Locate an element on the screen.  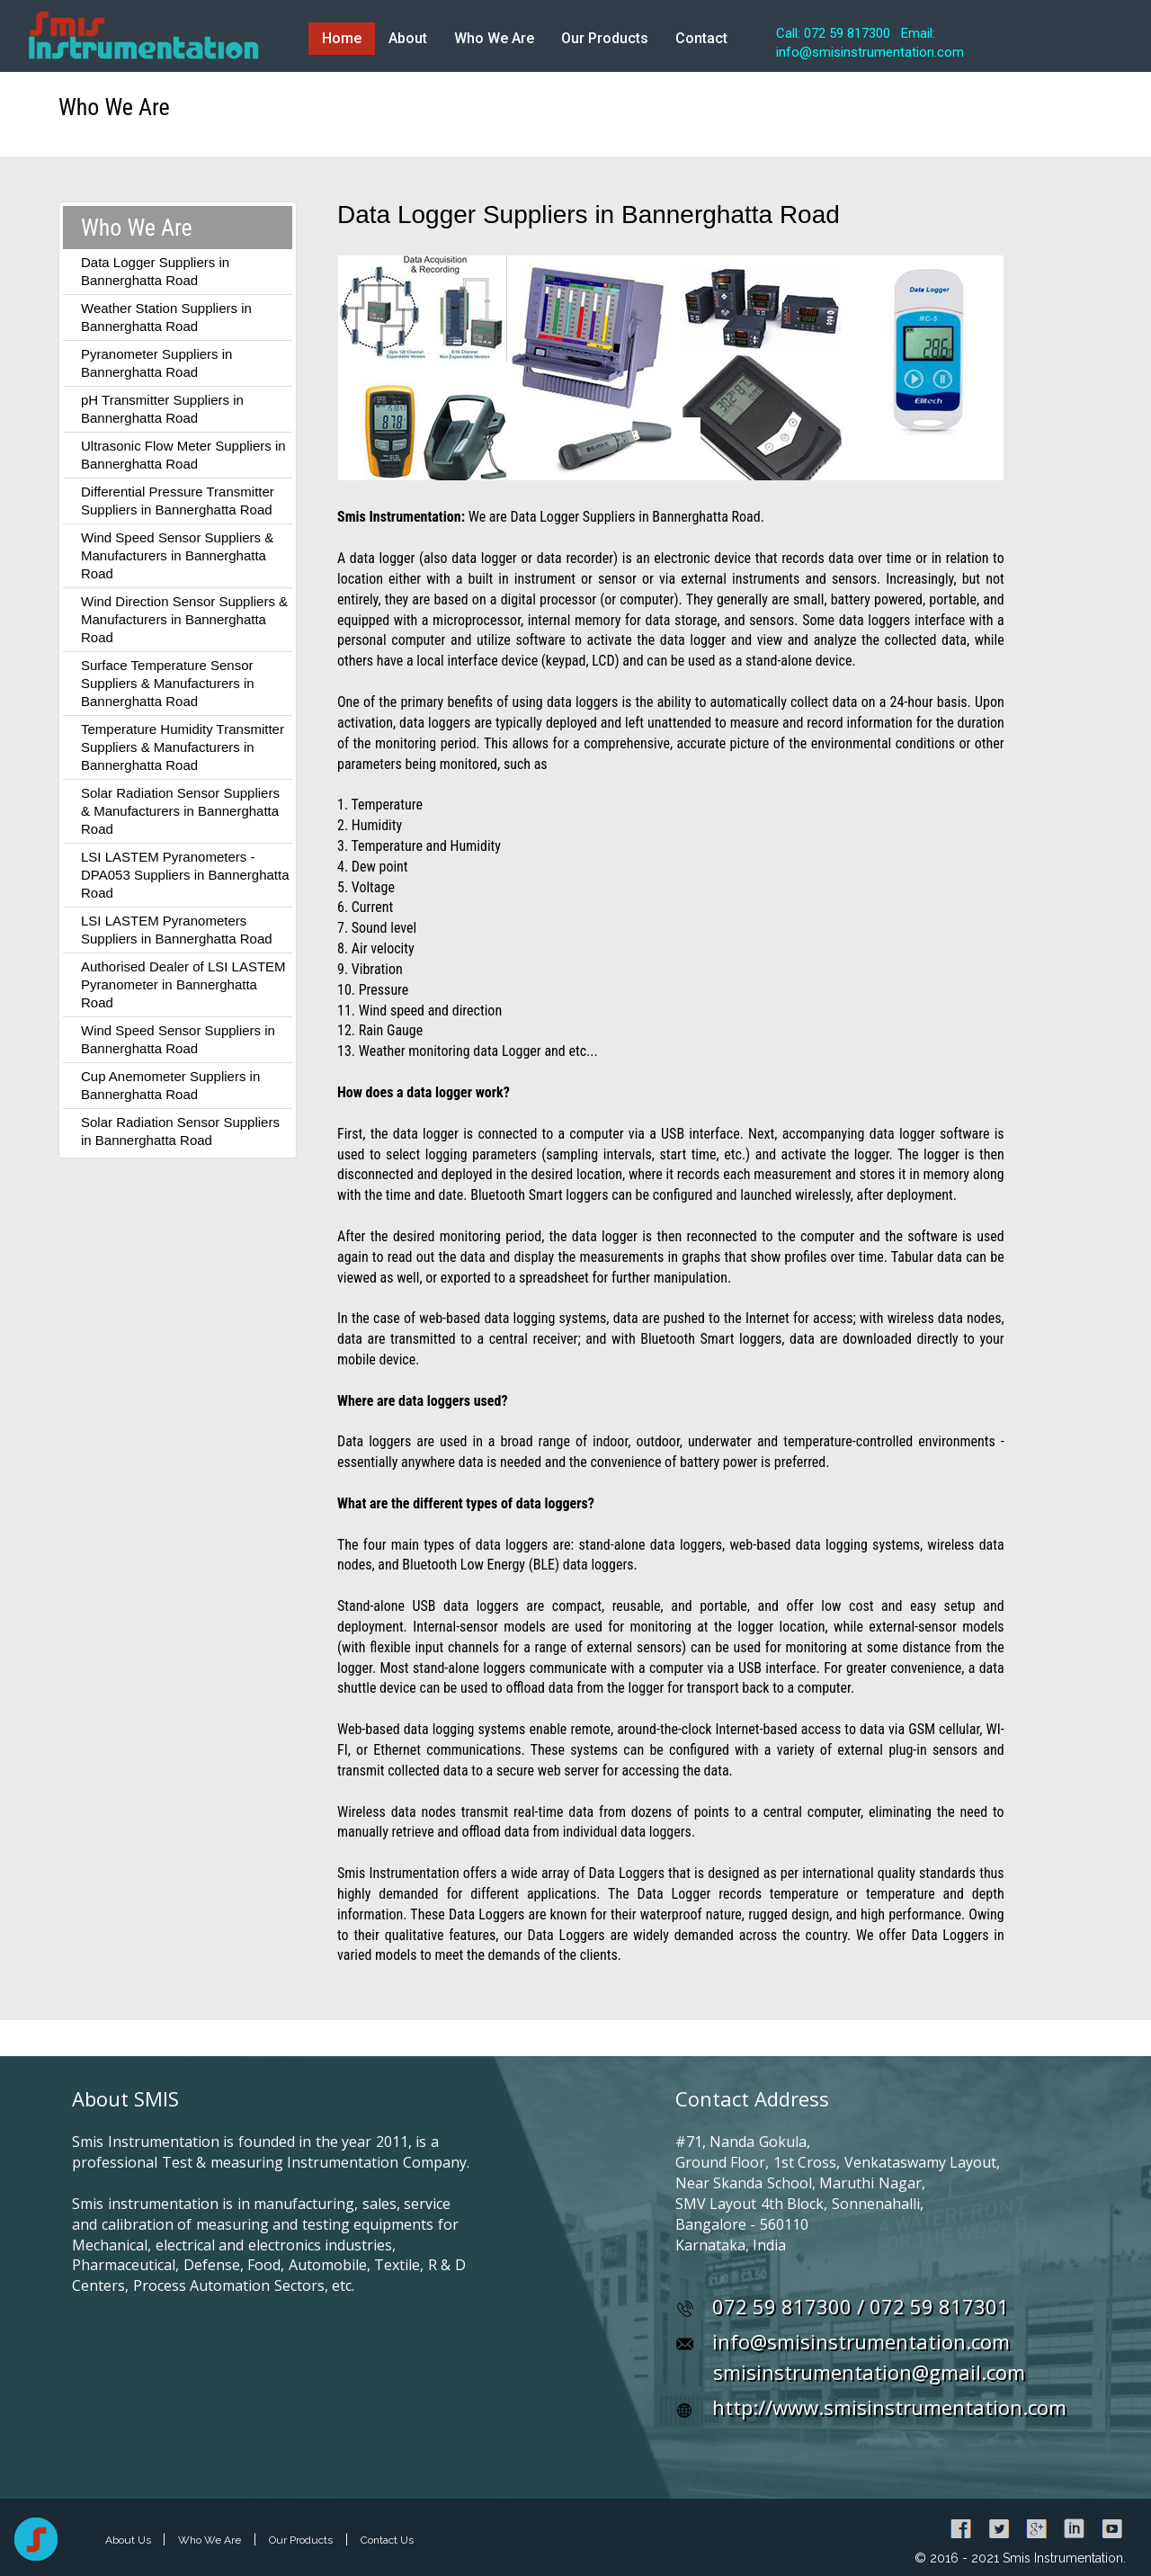
About Us is located at coordinates (129, 2540).